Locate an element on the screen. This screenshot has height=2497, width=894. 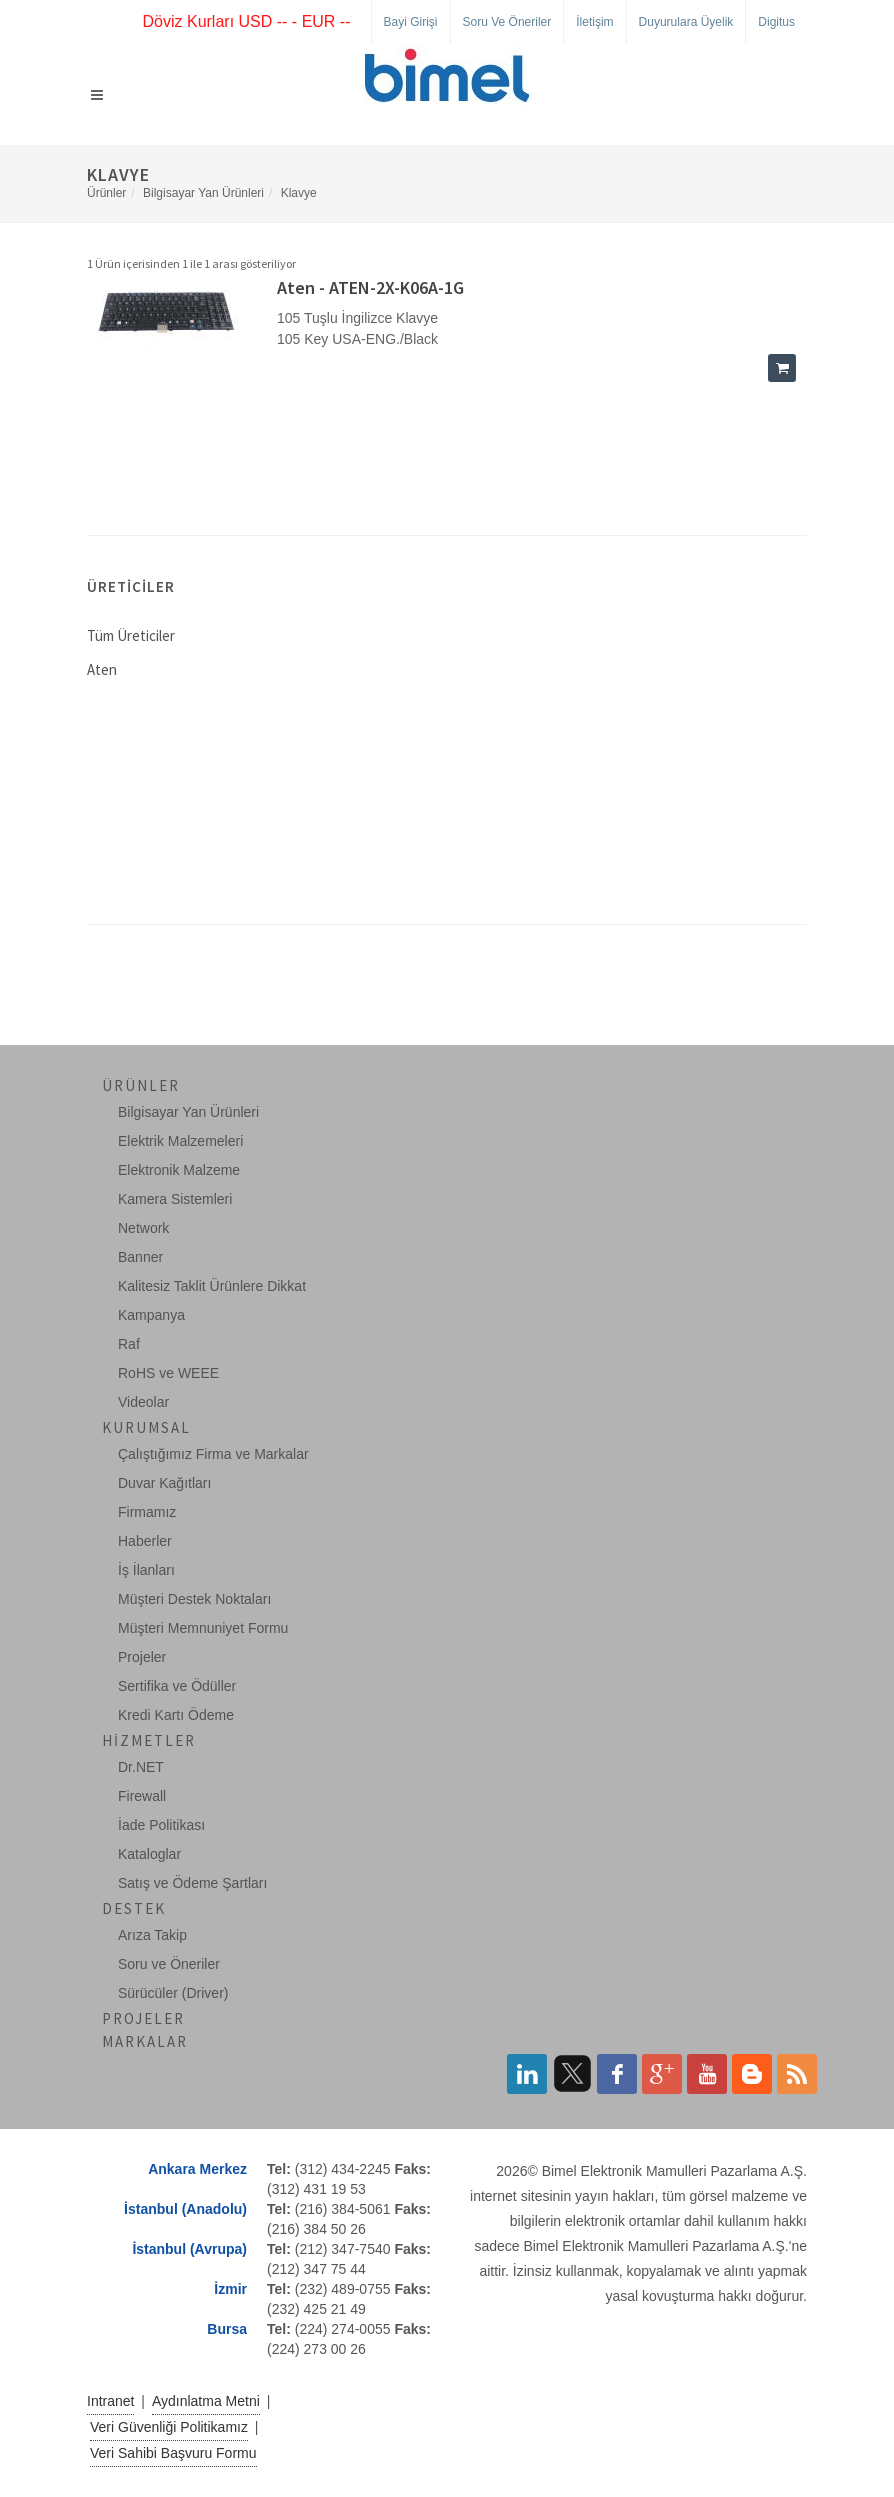
Markalar is located at coordinates (145, 2041).